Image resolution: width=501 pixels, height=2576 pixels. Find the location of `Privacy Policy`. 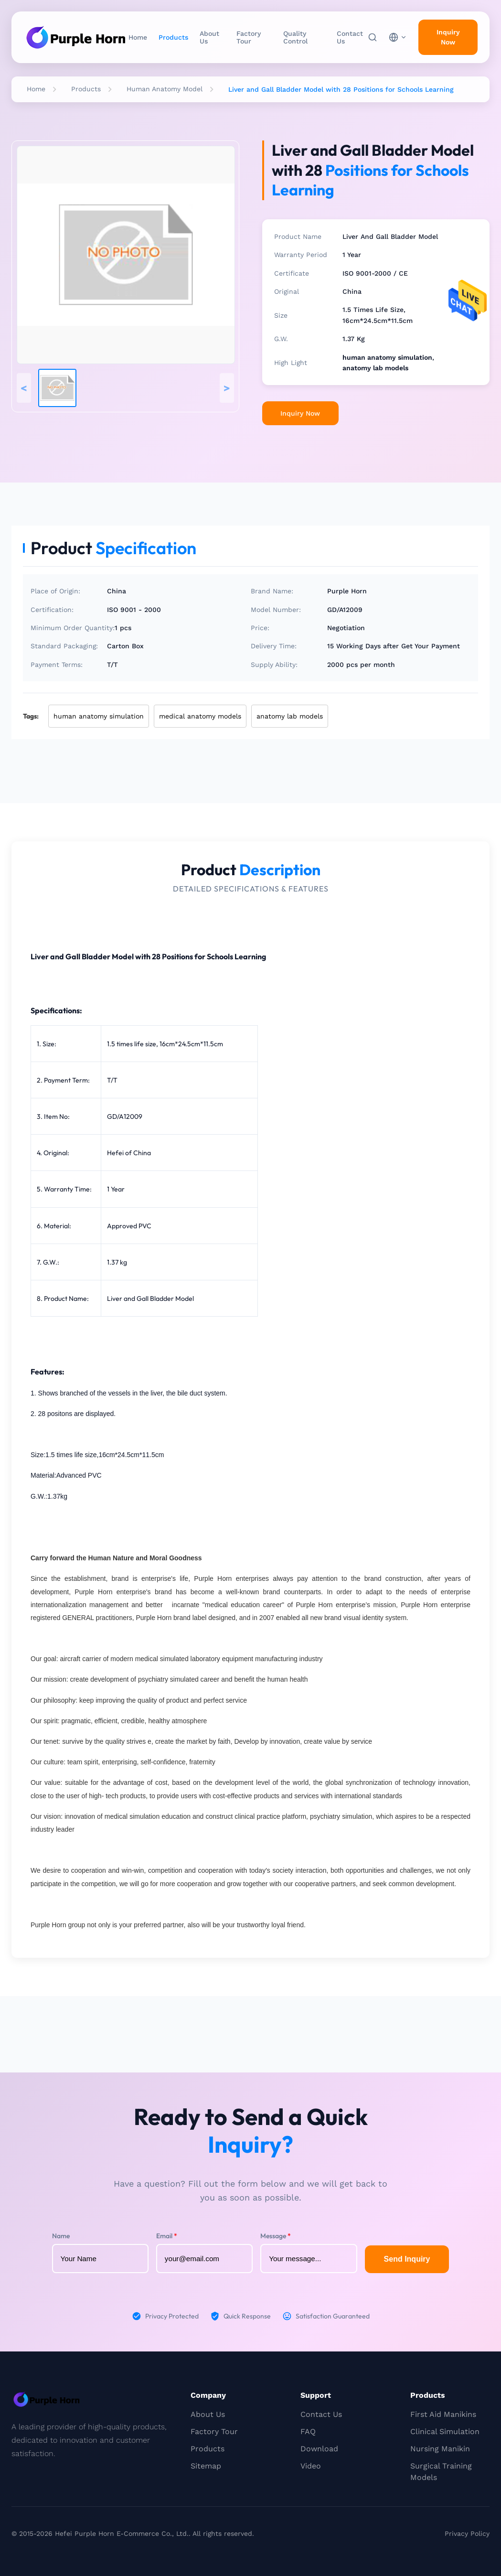

Privacy Policy is located at coordinates (467, 2533).